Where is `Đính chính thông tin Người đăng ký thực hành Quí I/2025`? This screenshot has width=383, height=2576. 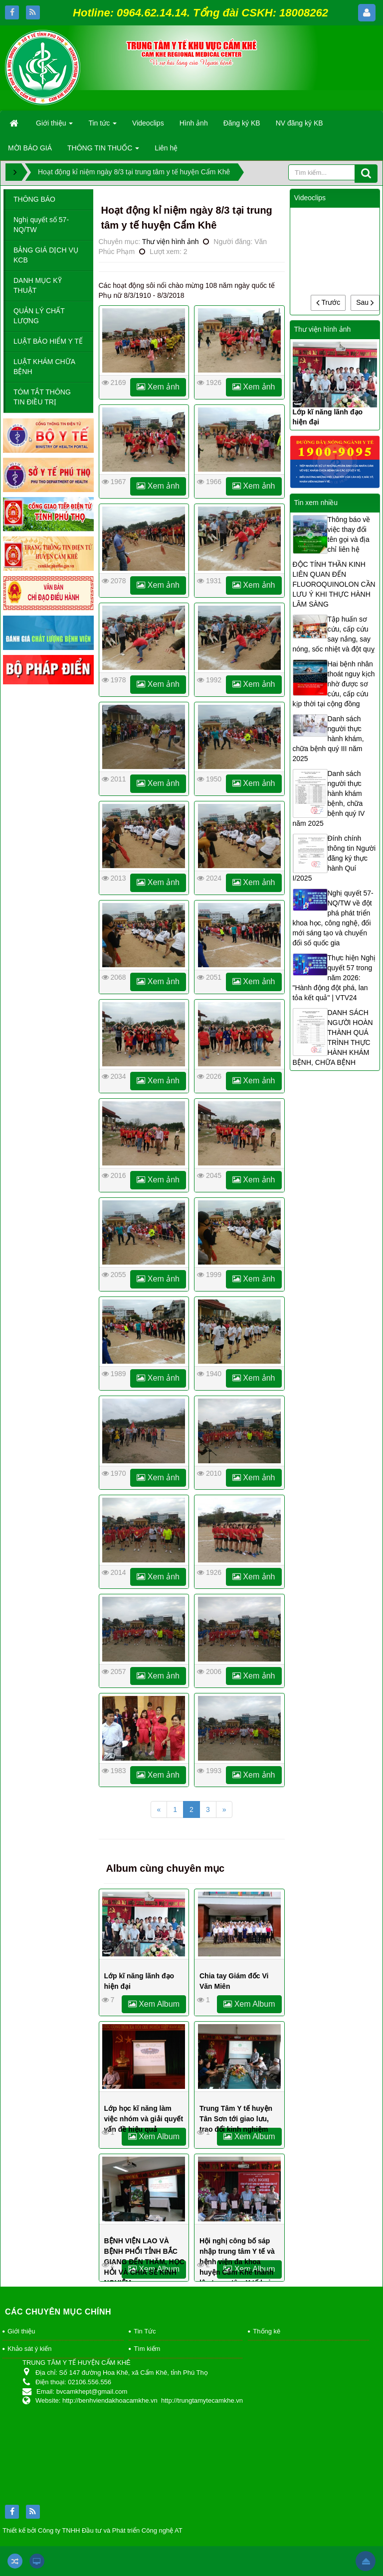 Đính chính thông tin Người đăng ký thực hành Quí I/2025 is located at coordinates (334, 858).